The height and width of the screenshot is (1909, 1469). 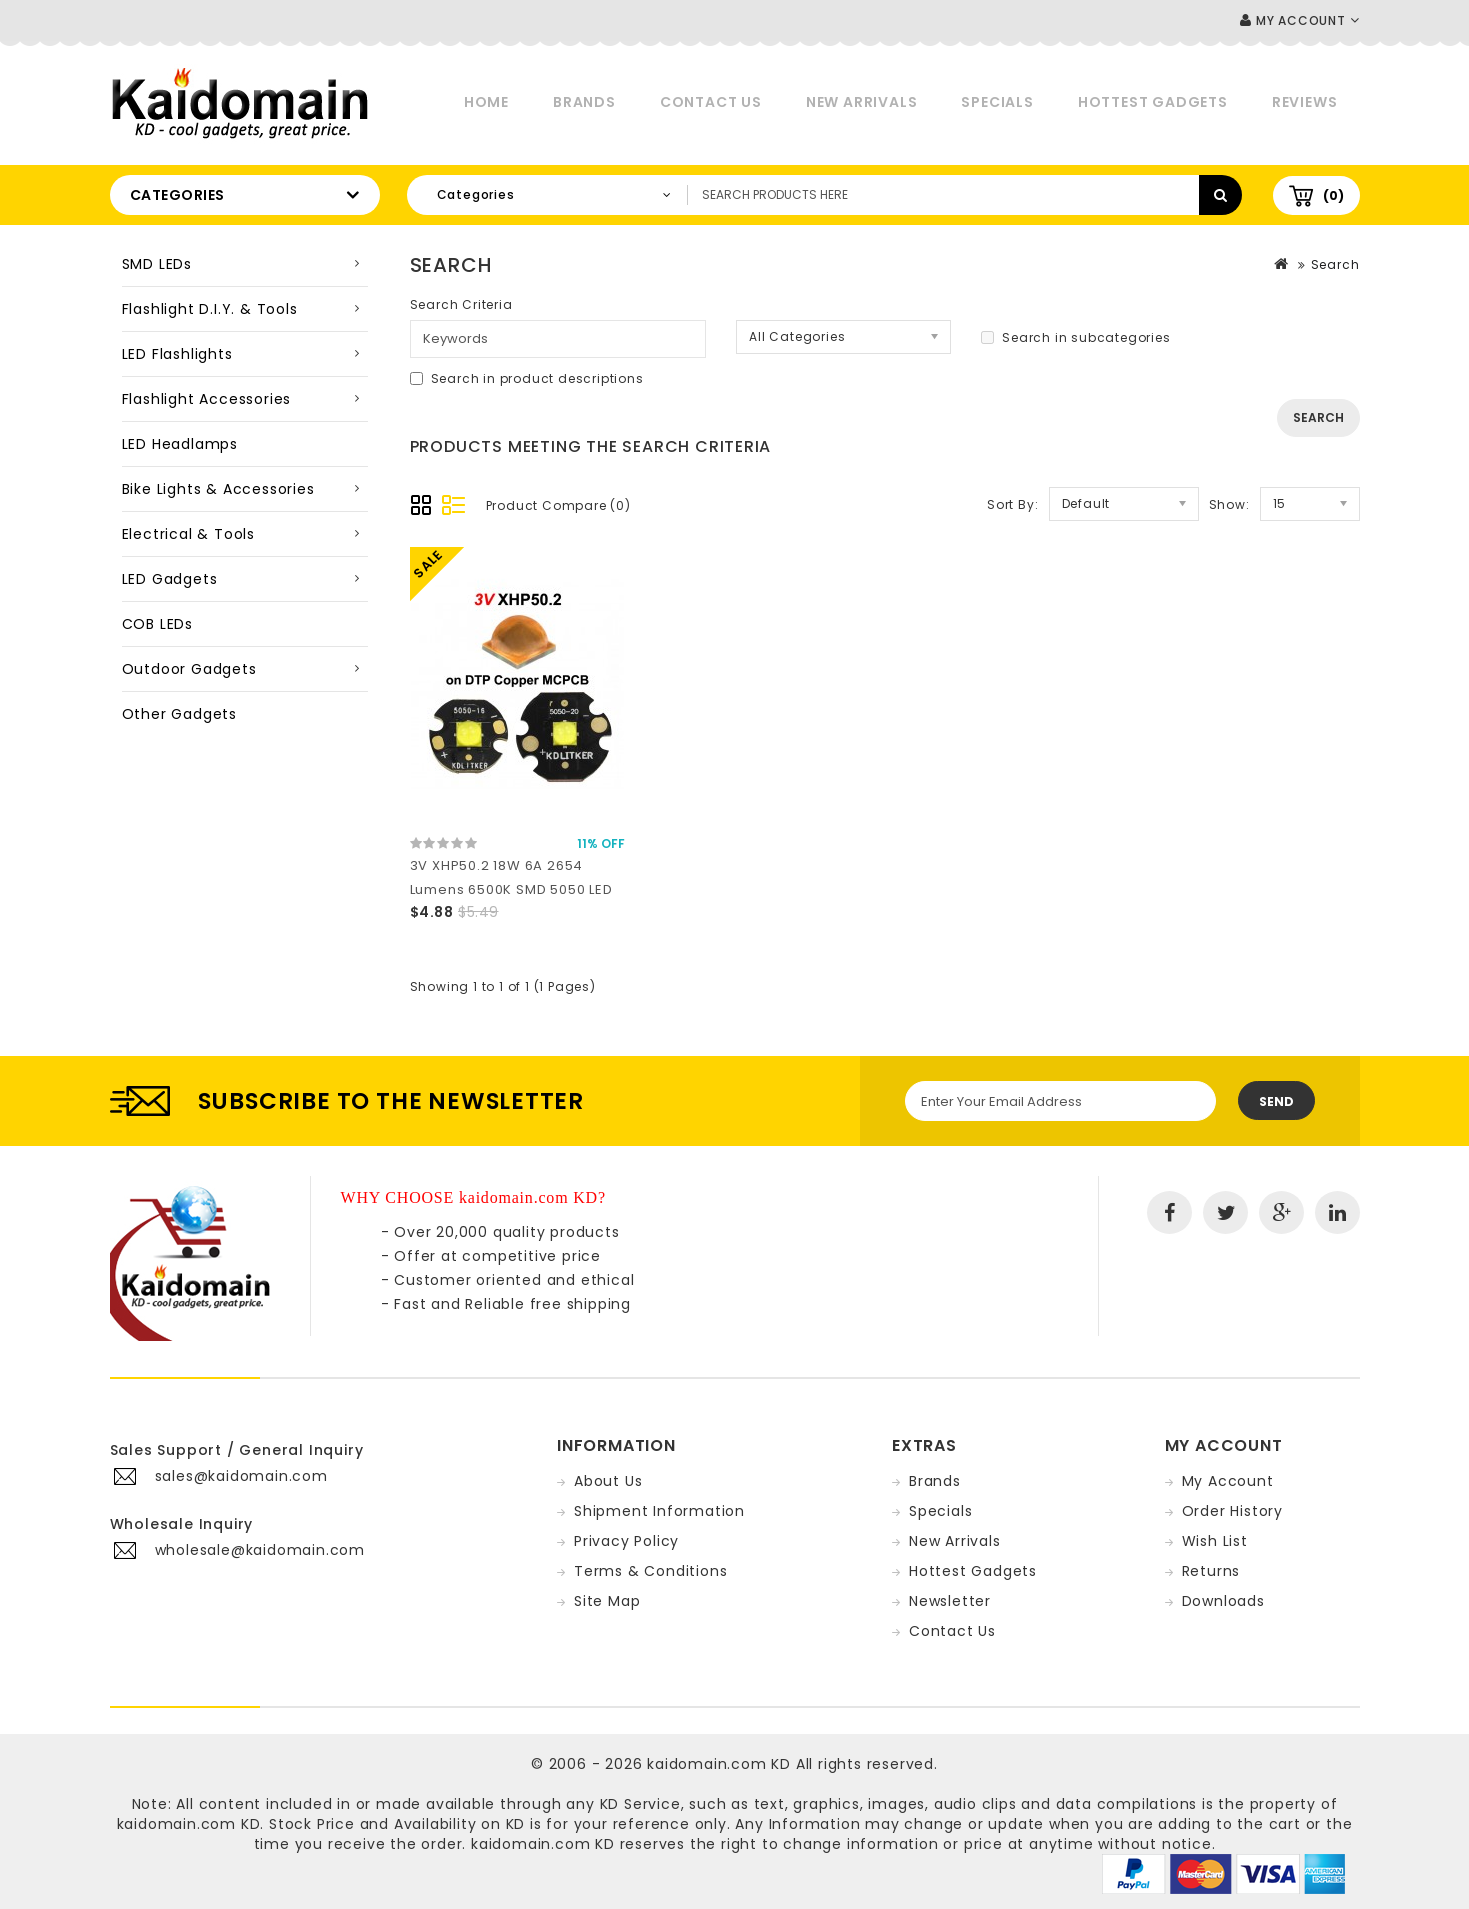 I want to click on My Account, so click(x=1228, y=1481).